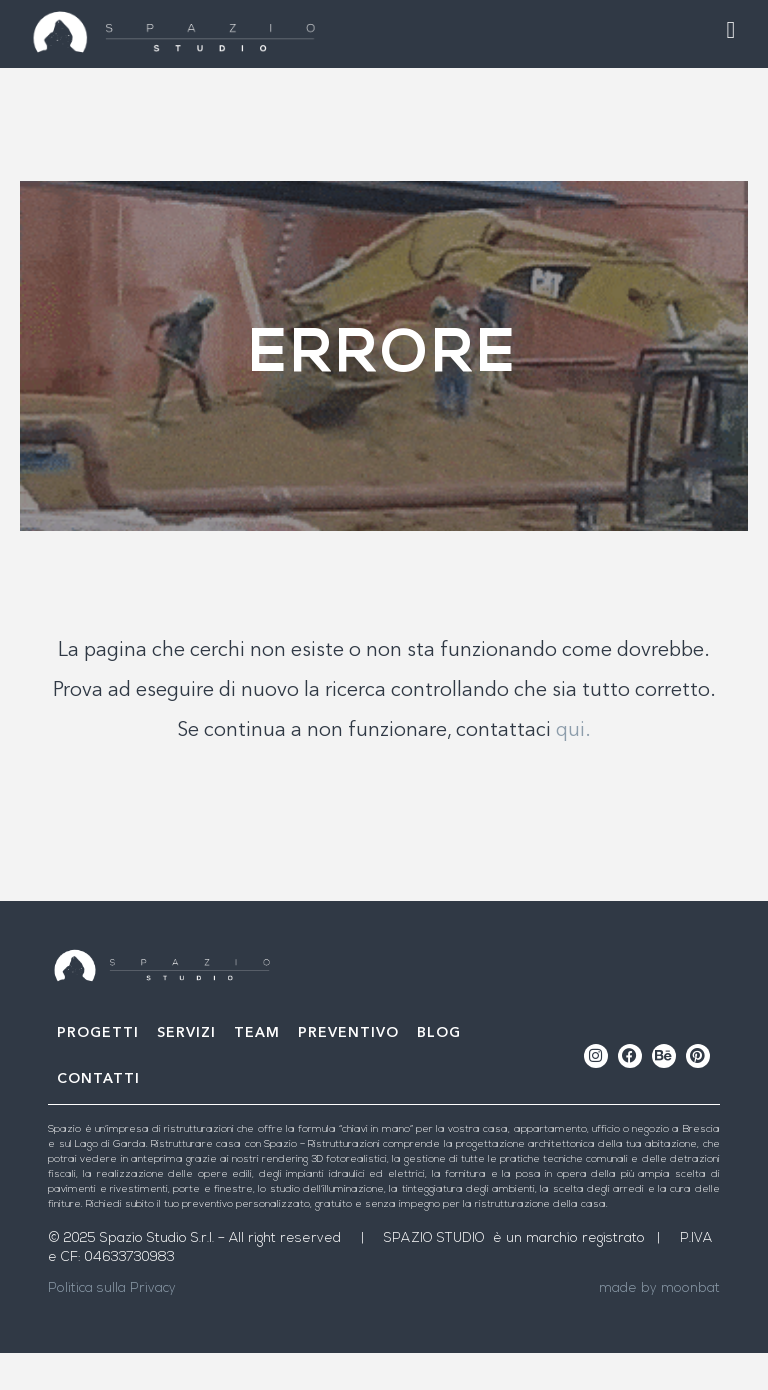  Describe the element at coordinates (348, 1070) in the screenshot. I see `Preventivo` at that location.